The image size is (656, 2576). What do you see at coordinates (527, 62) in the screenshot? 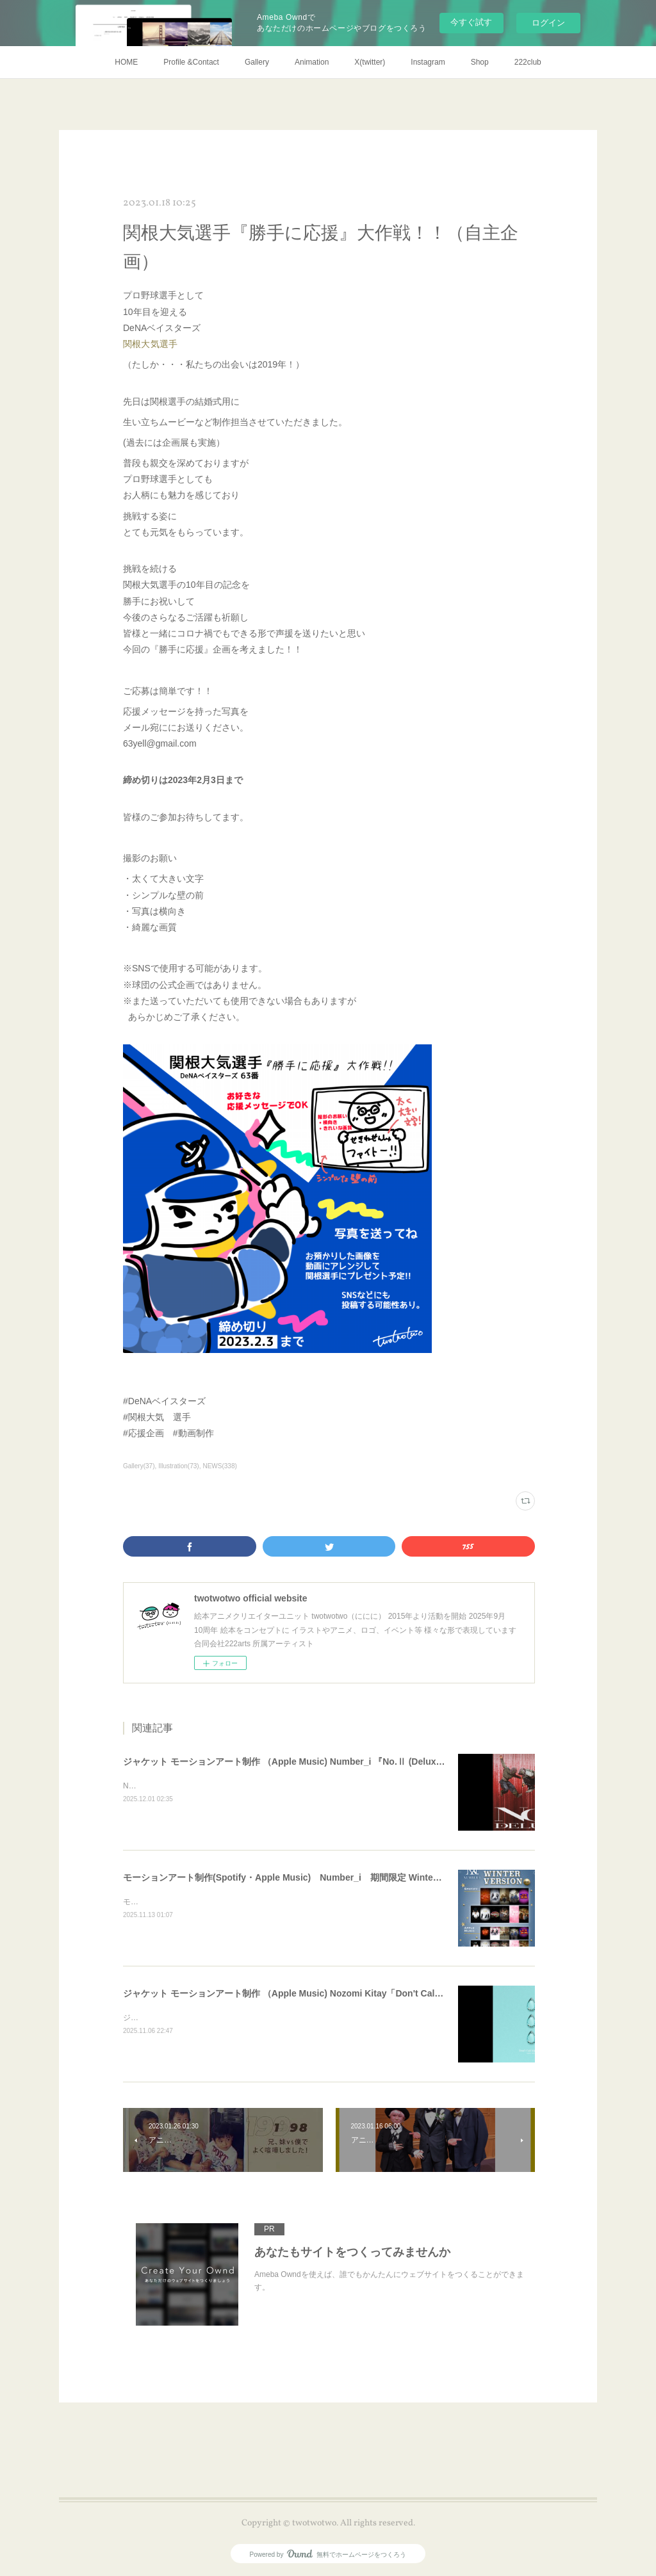
I see `222club` at bounding box center [527, 62].